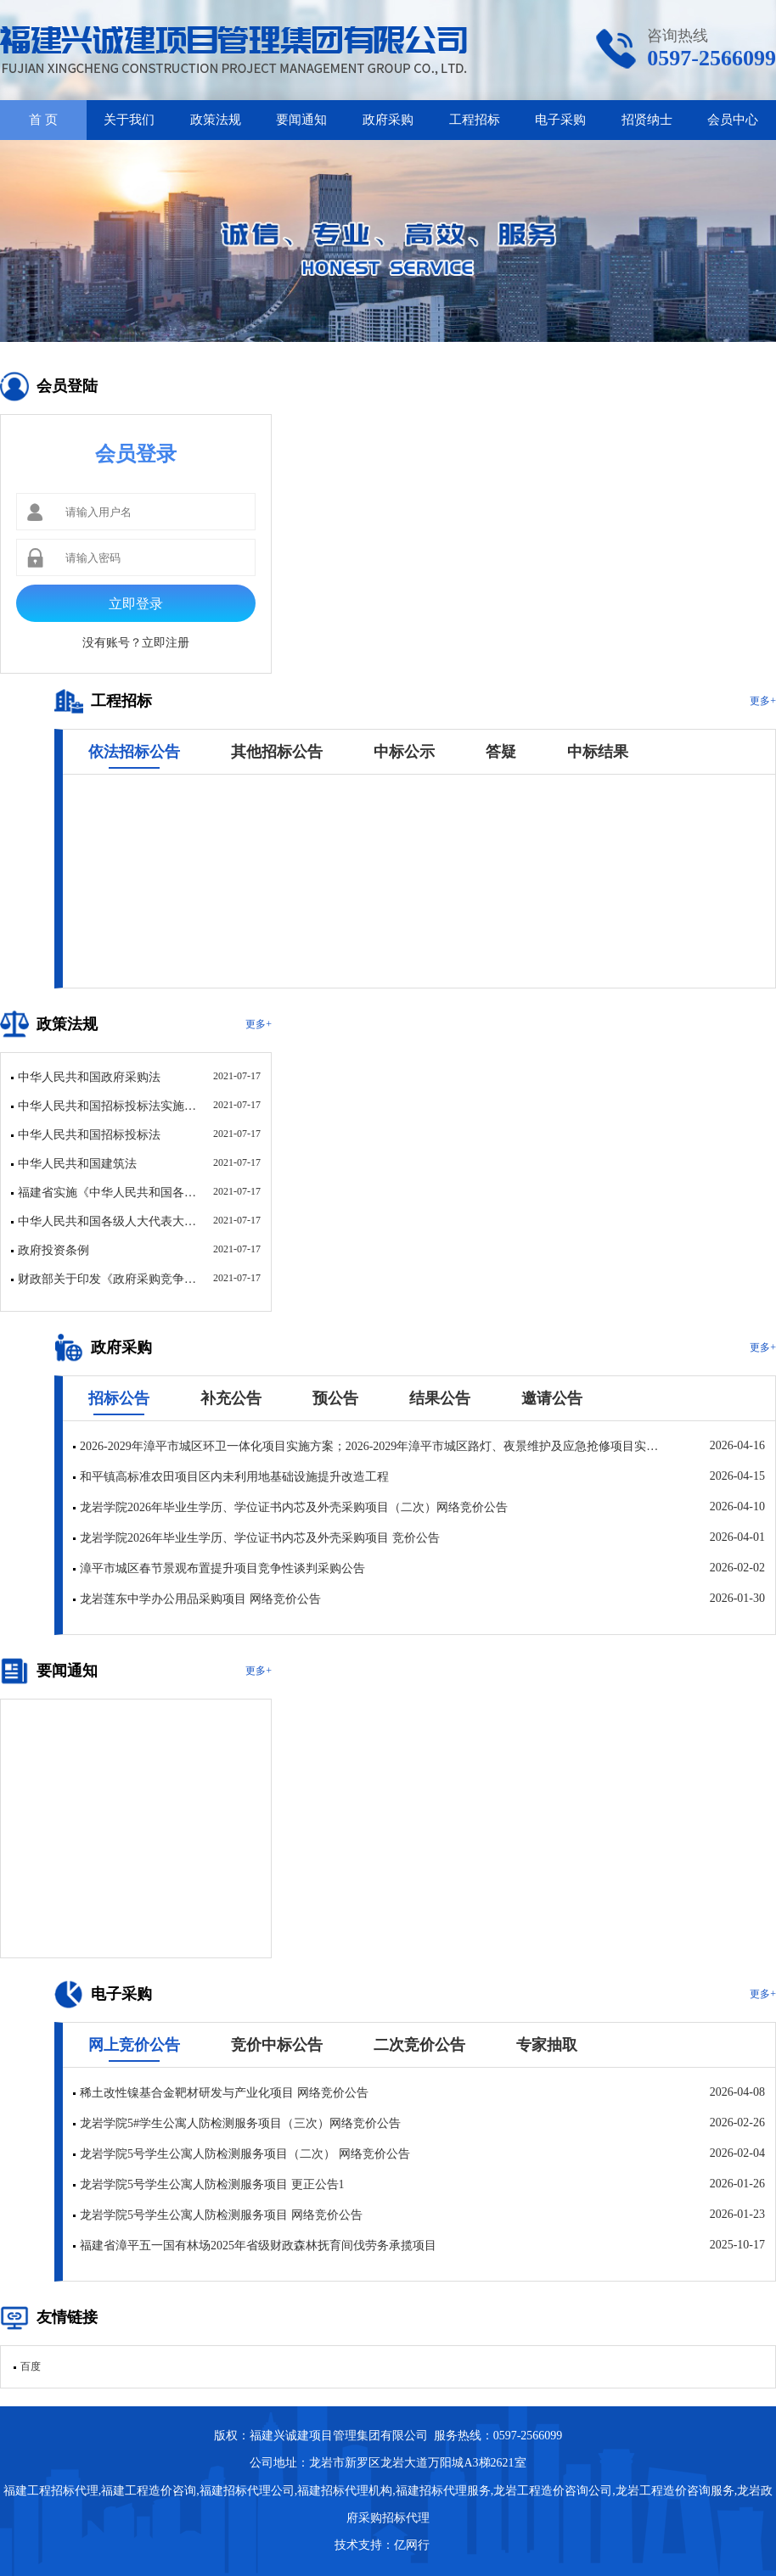 Image resolution: width=776 pixels, height=2576 pixels. Describe the element at coordinates (301, 119) in the screenshot. I see `要闻通知` at that location.